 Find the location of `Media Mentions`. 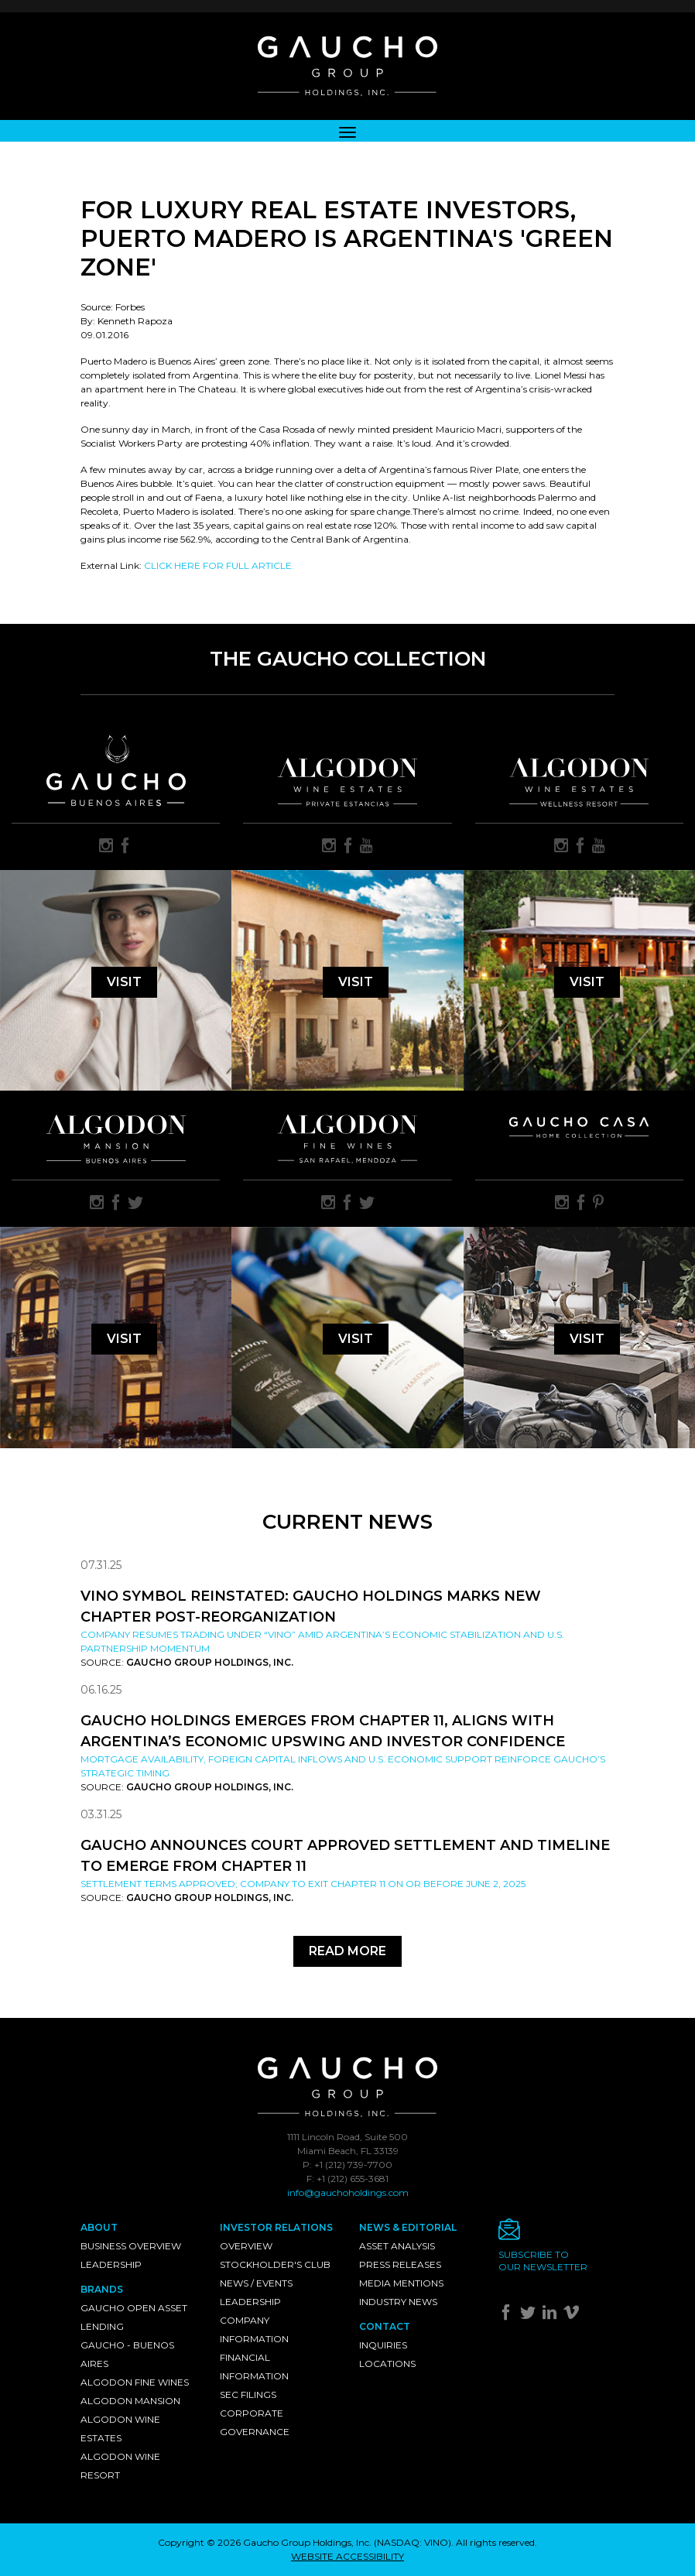

Media Mentions is located at coordinates (401, 2283).